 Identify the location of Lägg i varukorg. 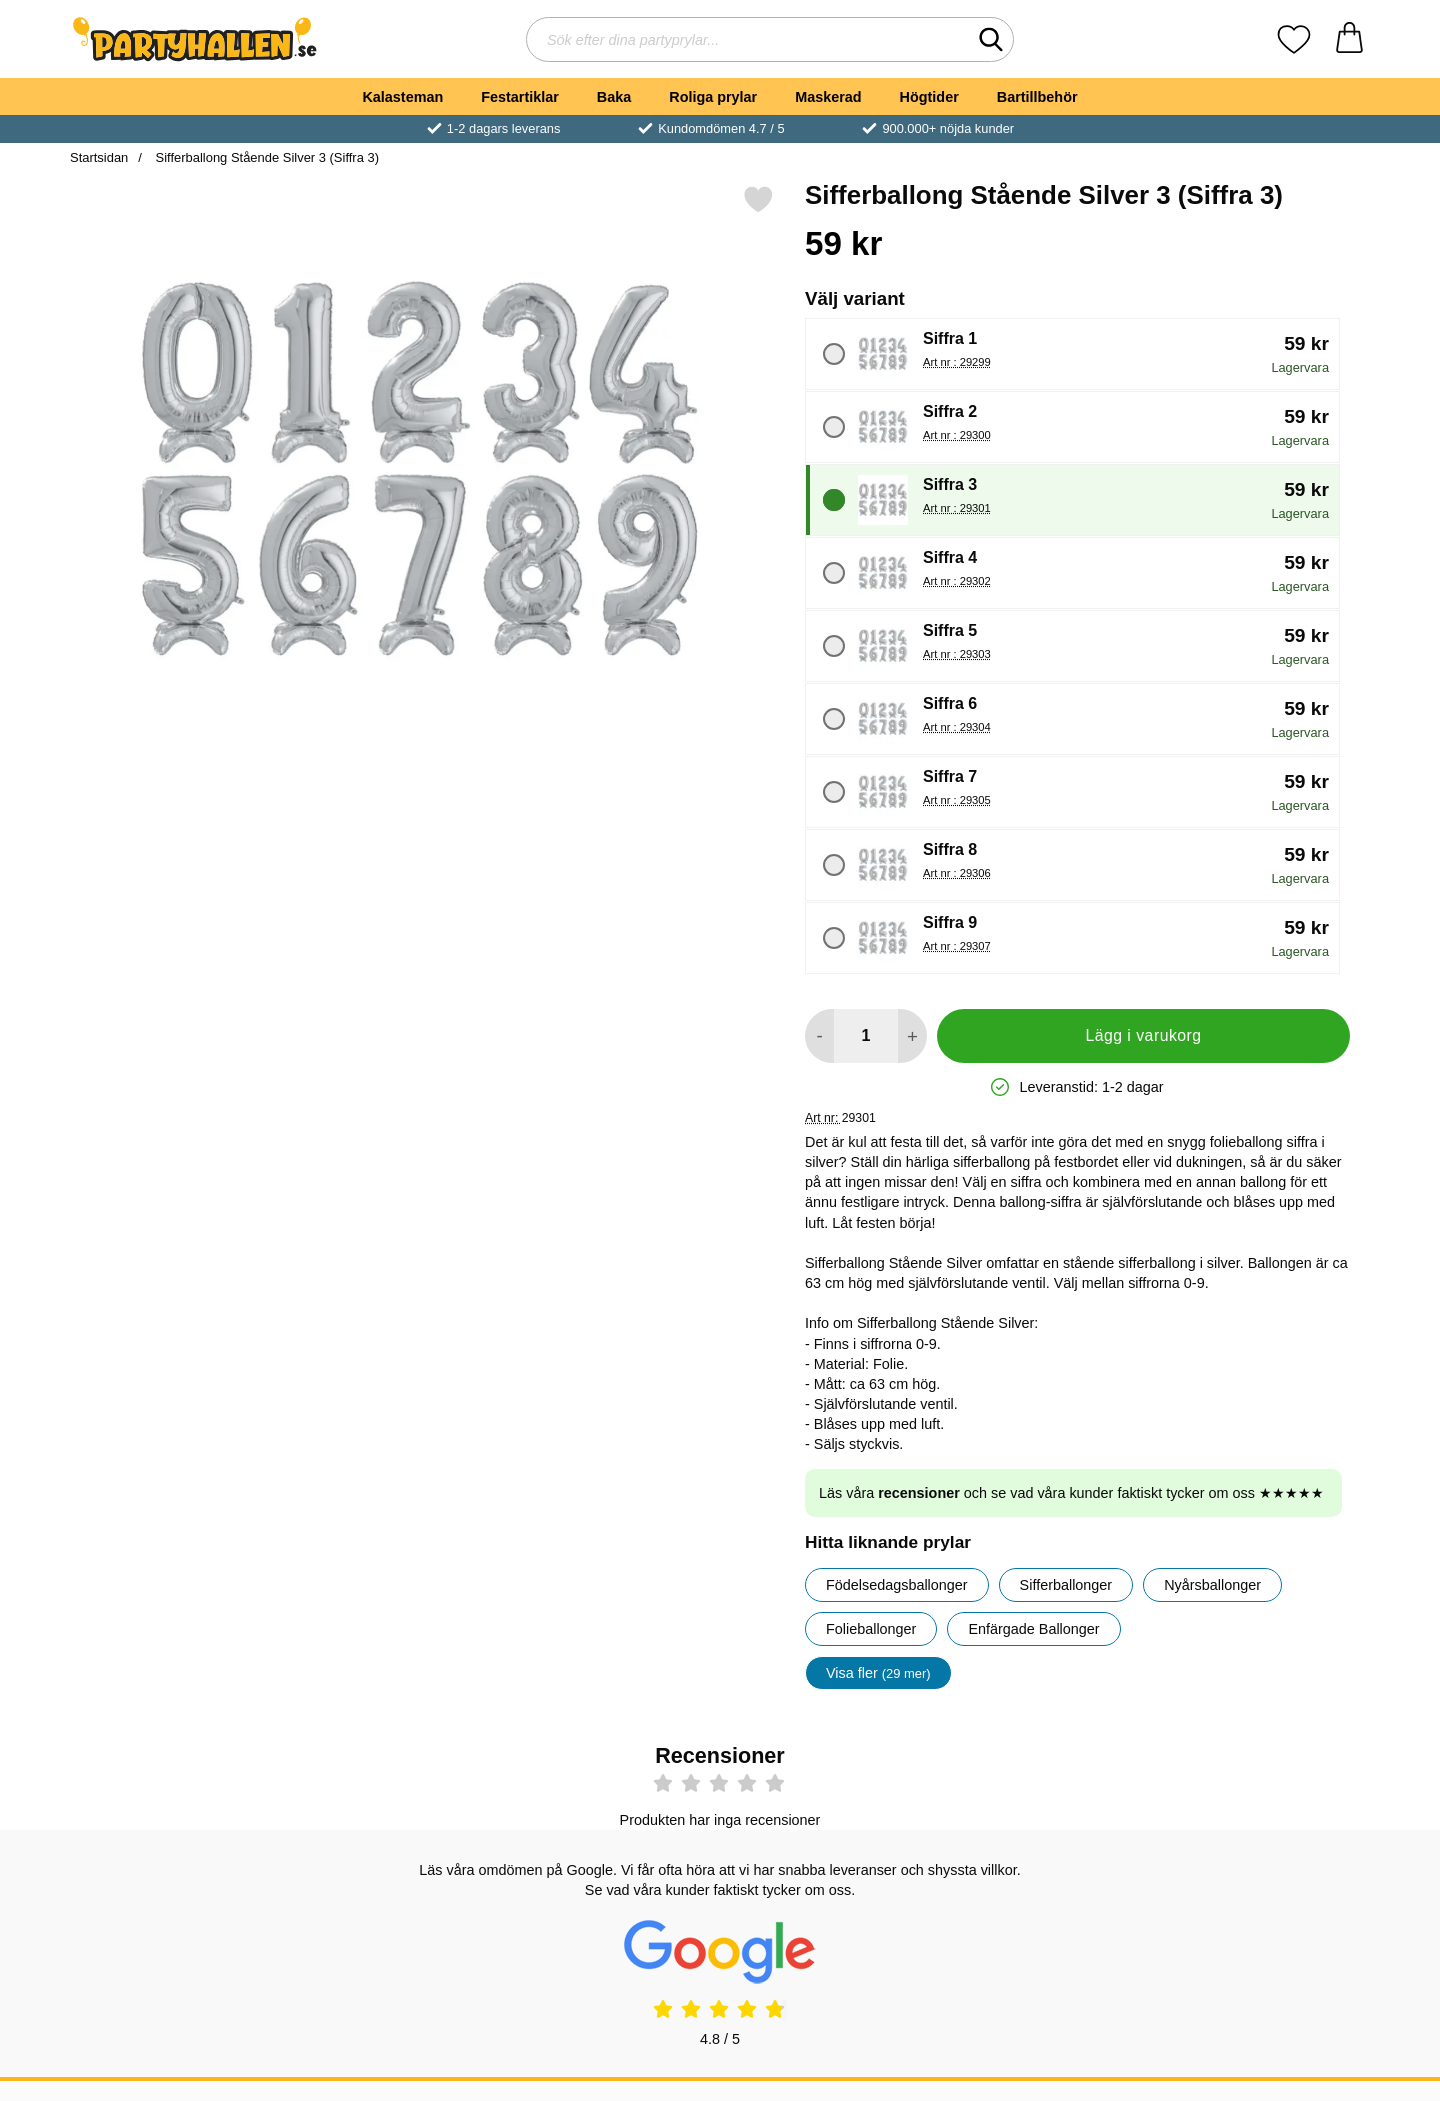
(1143, 1035).